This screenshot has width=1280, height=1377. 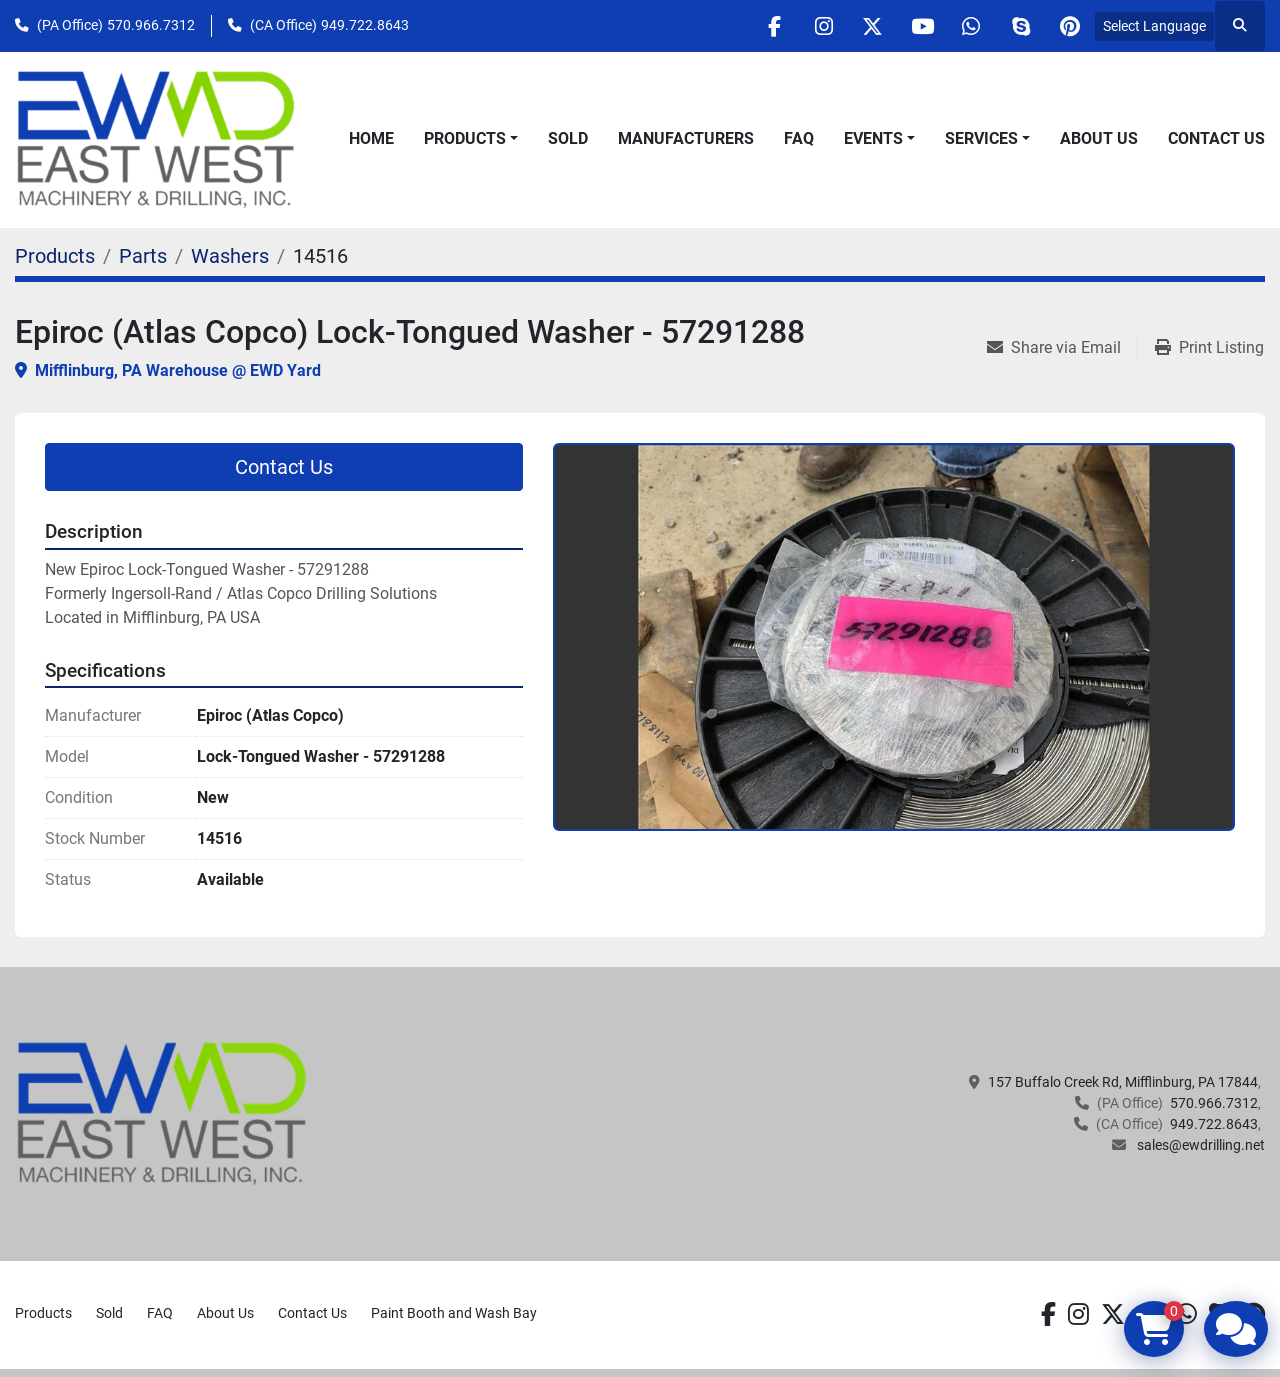 What do you see at coordinates (967, 26) in the screenshot?
I see `[whatsapp]` at bounding box center [967, 26].